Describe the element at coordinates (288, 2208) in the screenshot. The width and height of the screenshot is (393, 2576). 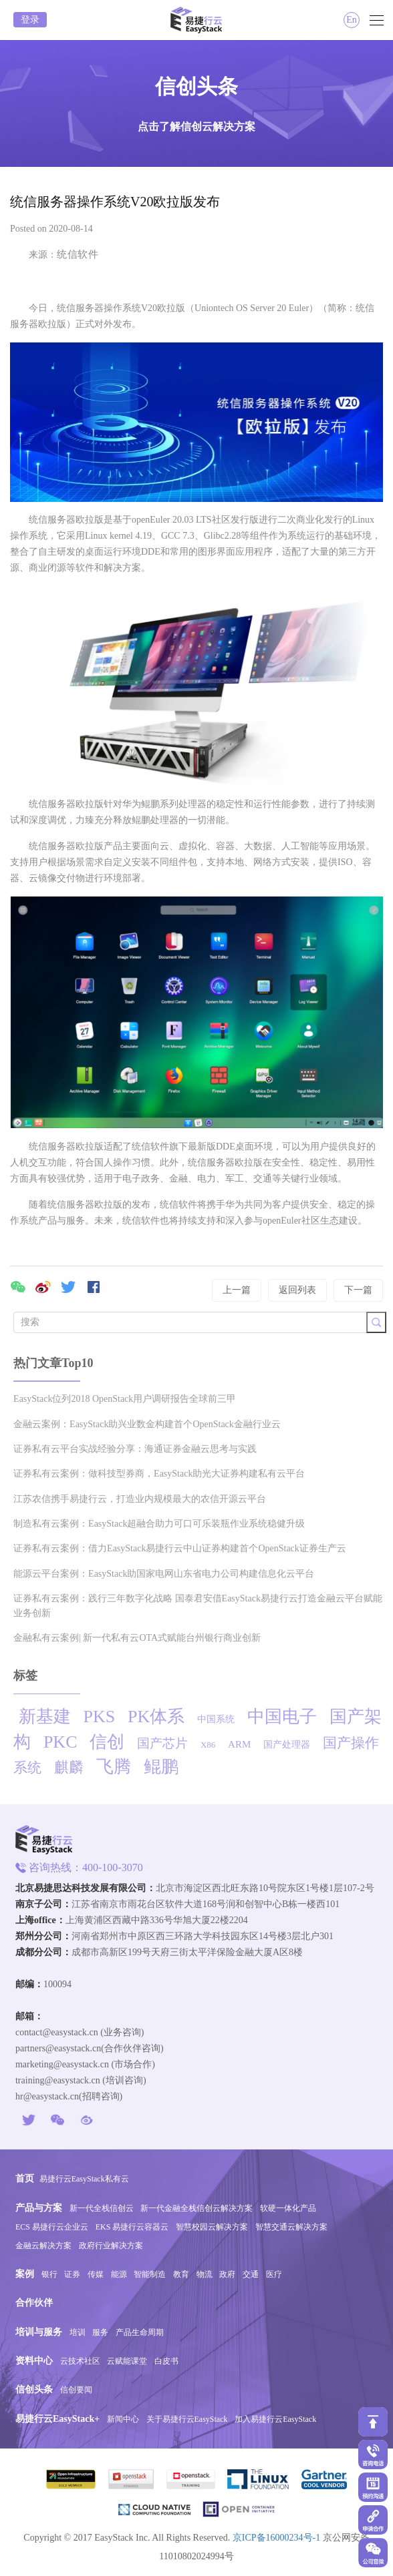
I see `软硬一体化产品` at that location.